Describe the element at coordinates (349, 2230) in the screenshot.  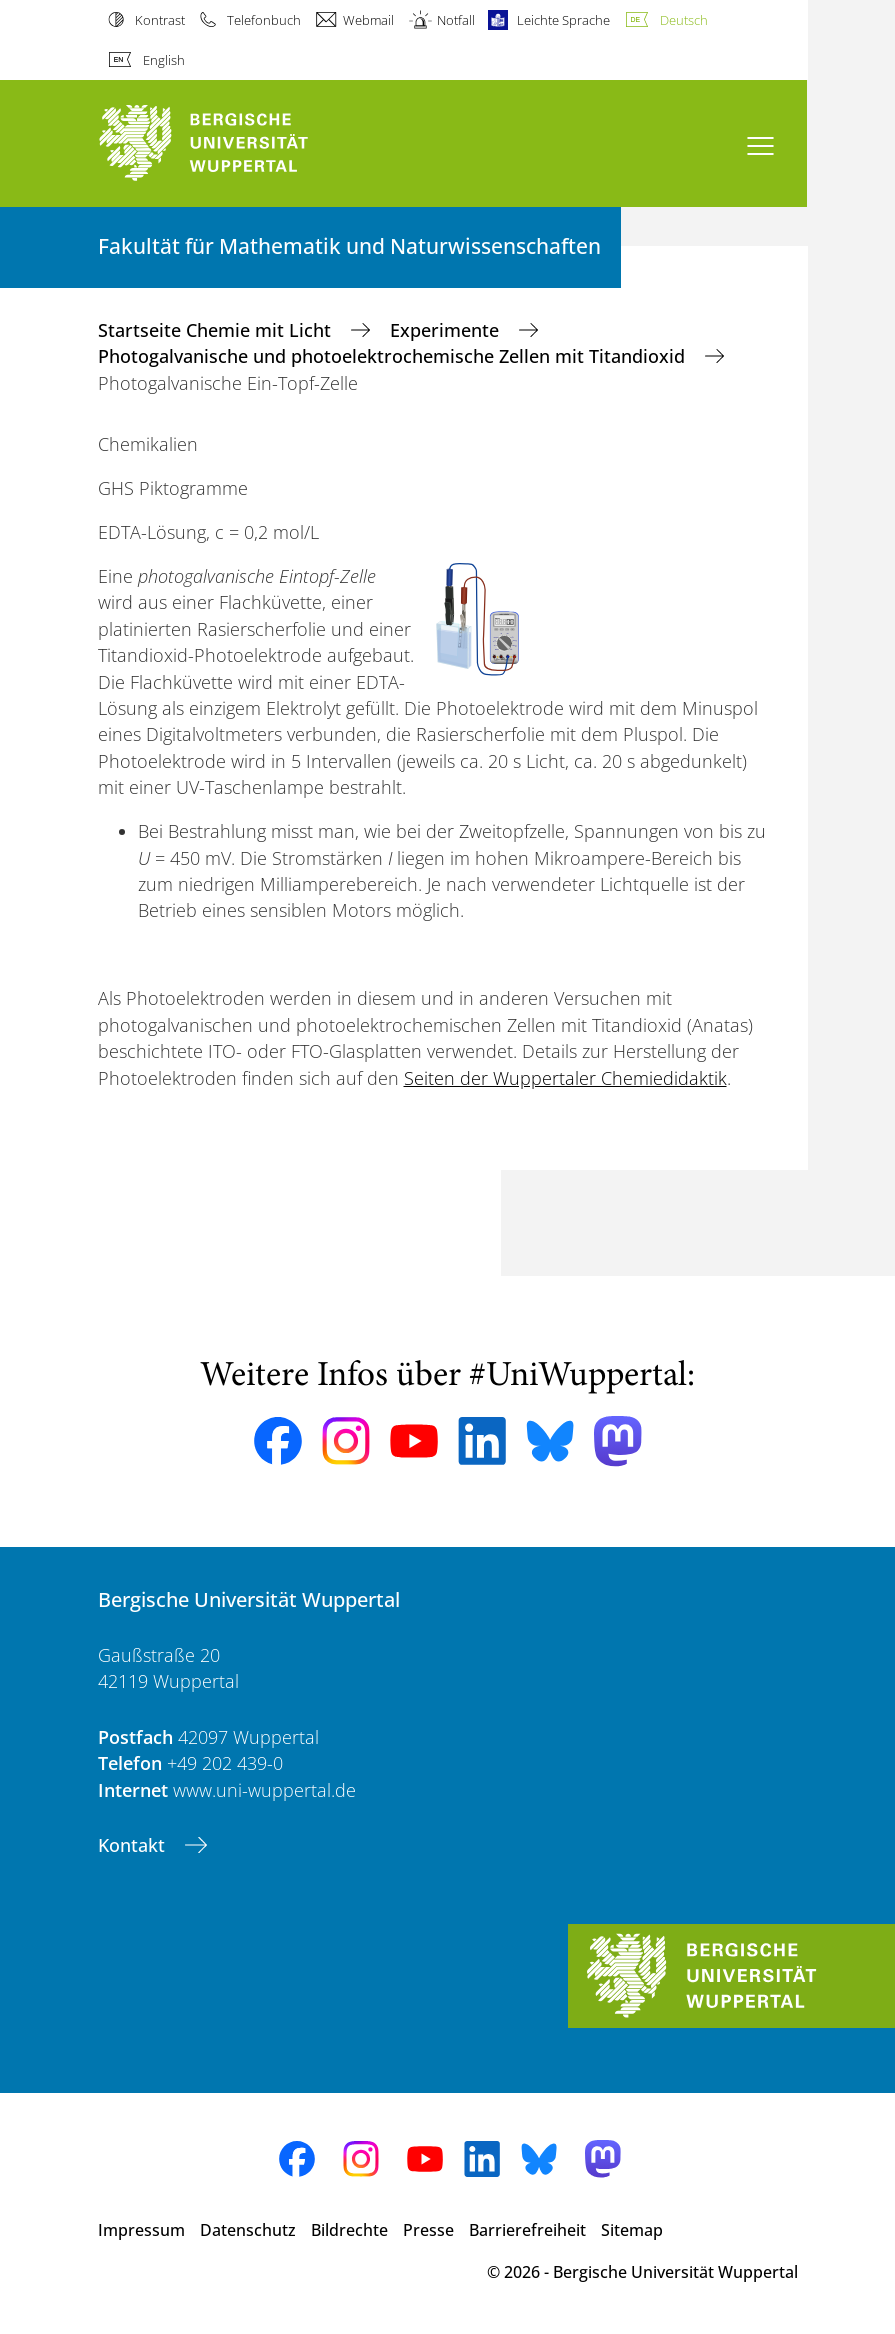
I see `Bildrechte` at that location.